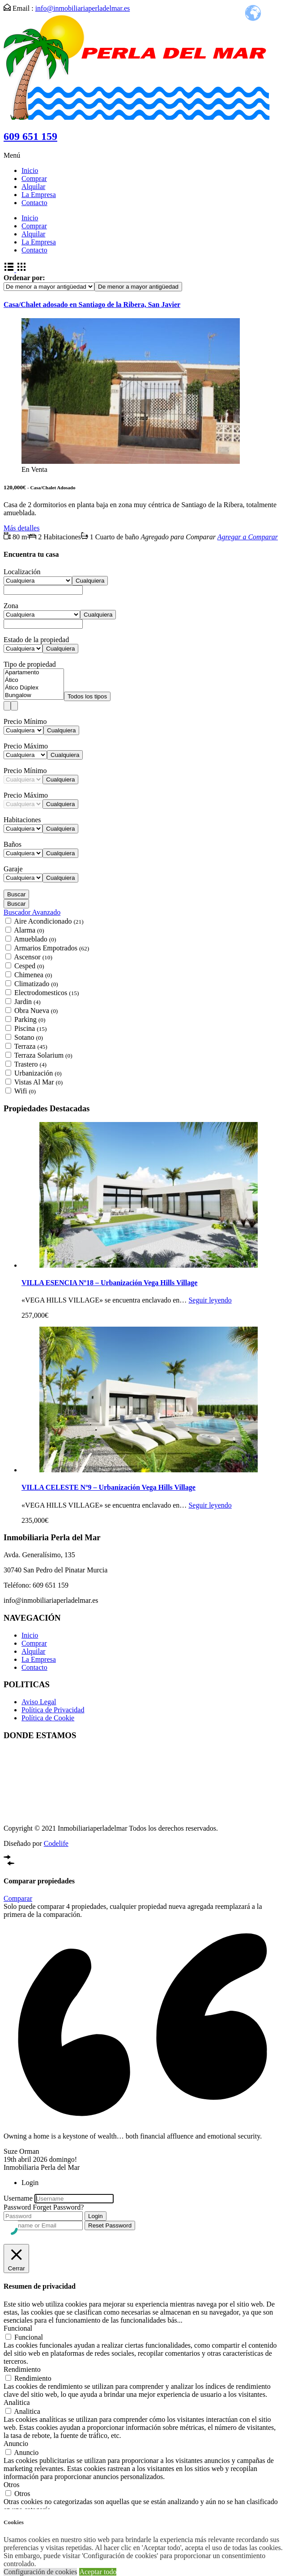  Describe the element at coordinates (22, 2369) in the screenshot. I see `Rendimiento [button]` at that location.